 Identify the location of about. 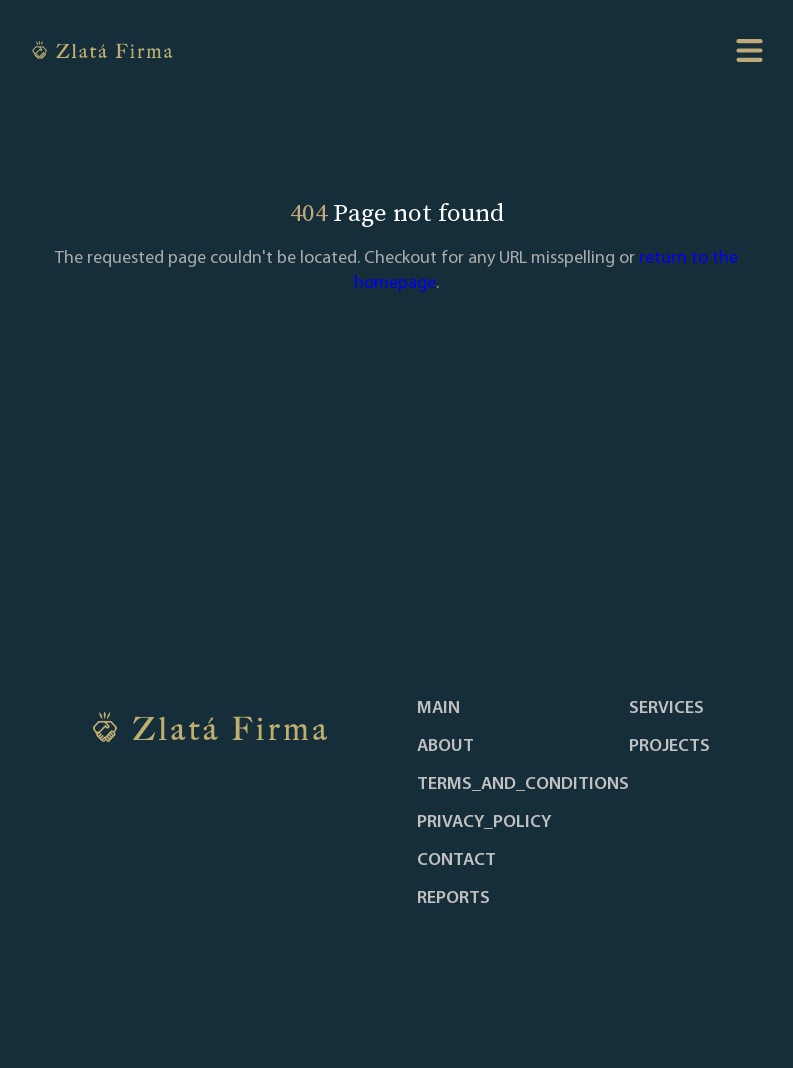
(445, 747).